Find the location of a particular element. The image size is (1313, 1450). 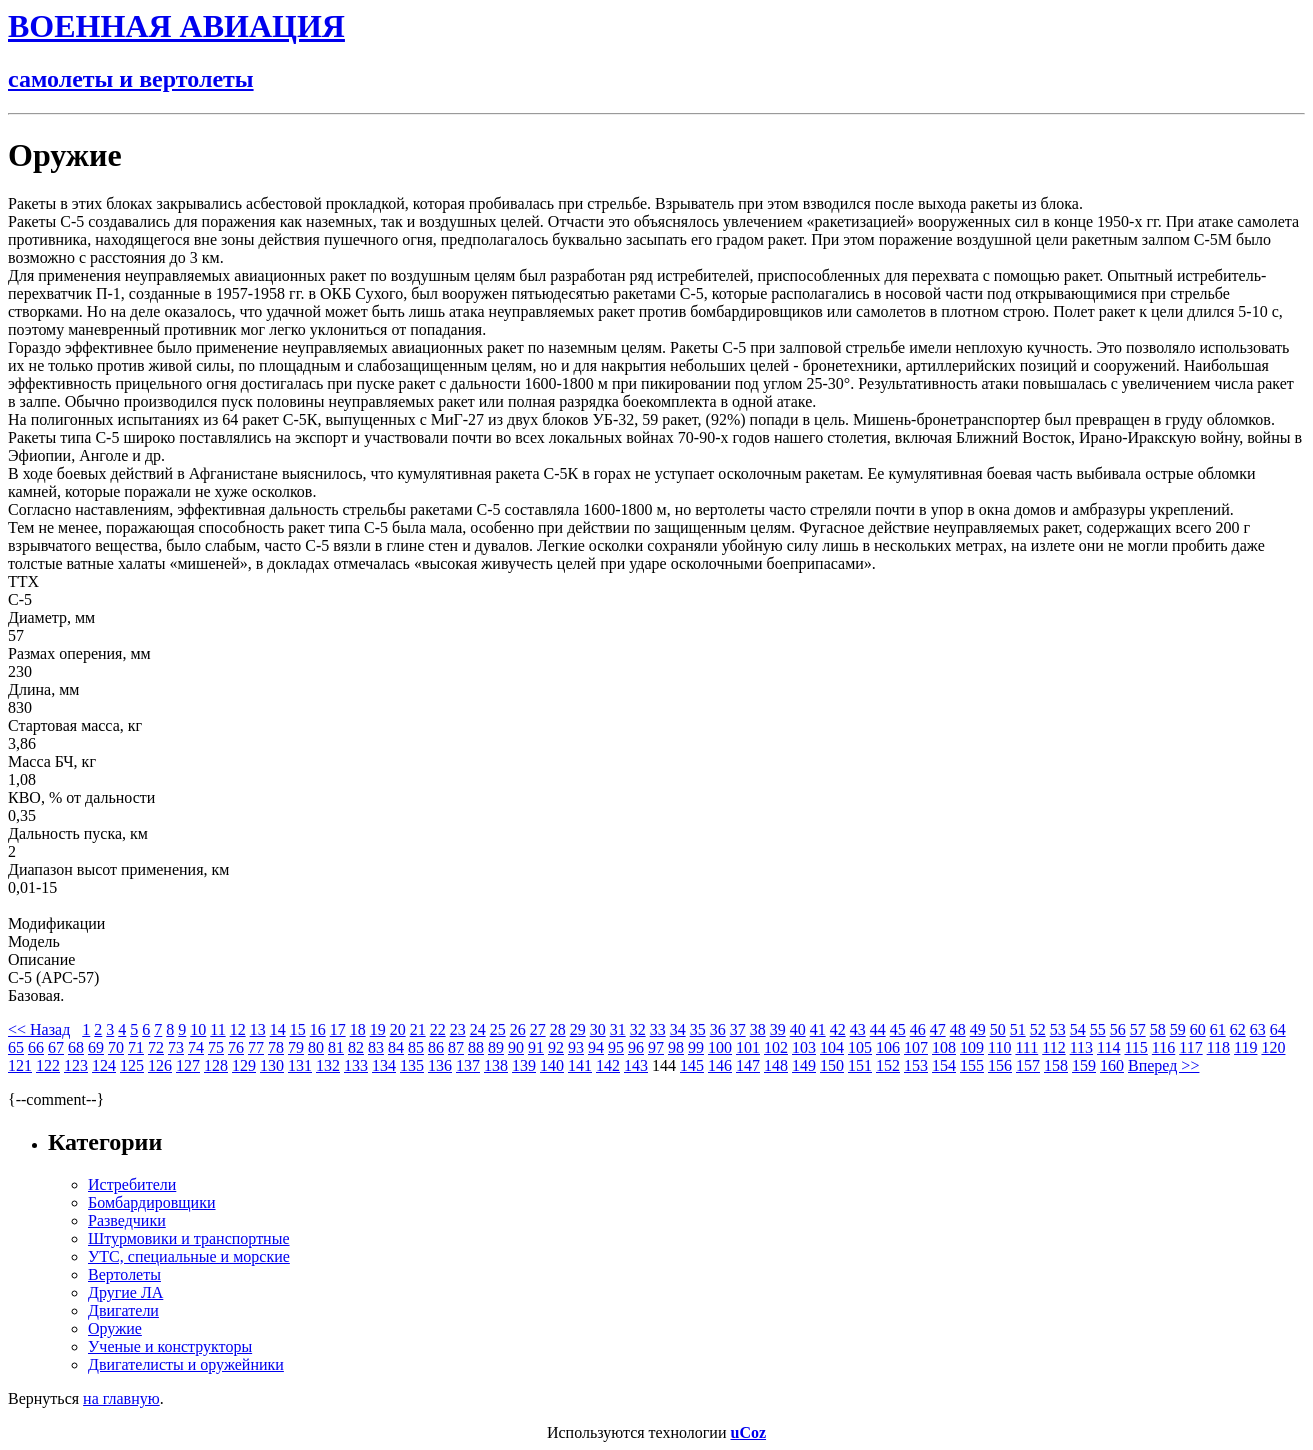

152 is located at coordinates (888, 1065).